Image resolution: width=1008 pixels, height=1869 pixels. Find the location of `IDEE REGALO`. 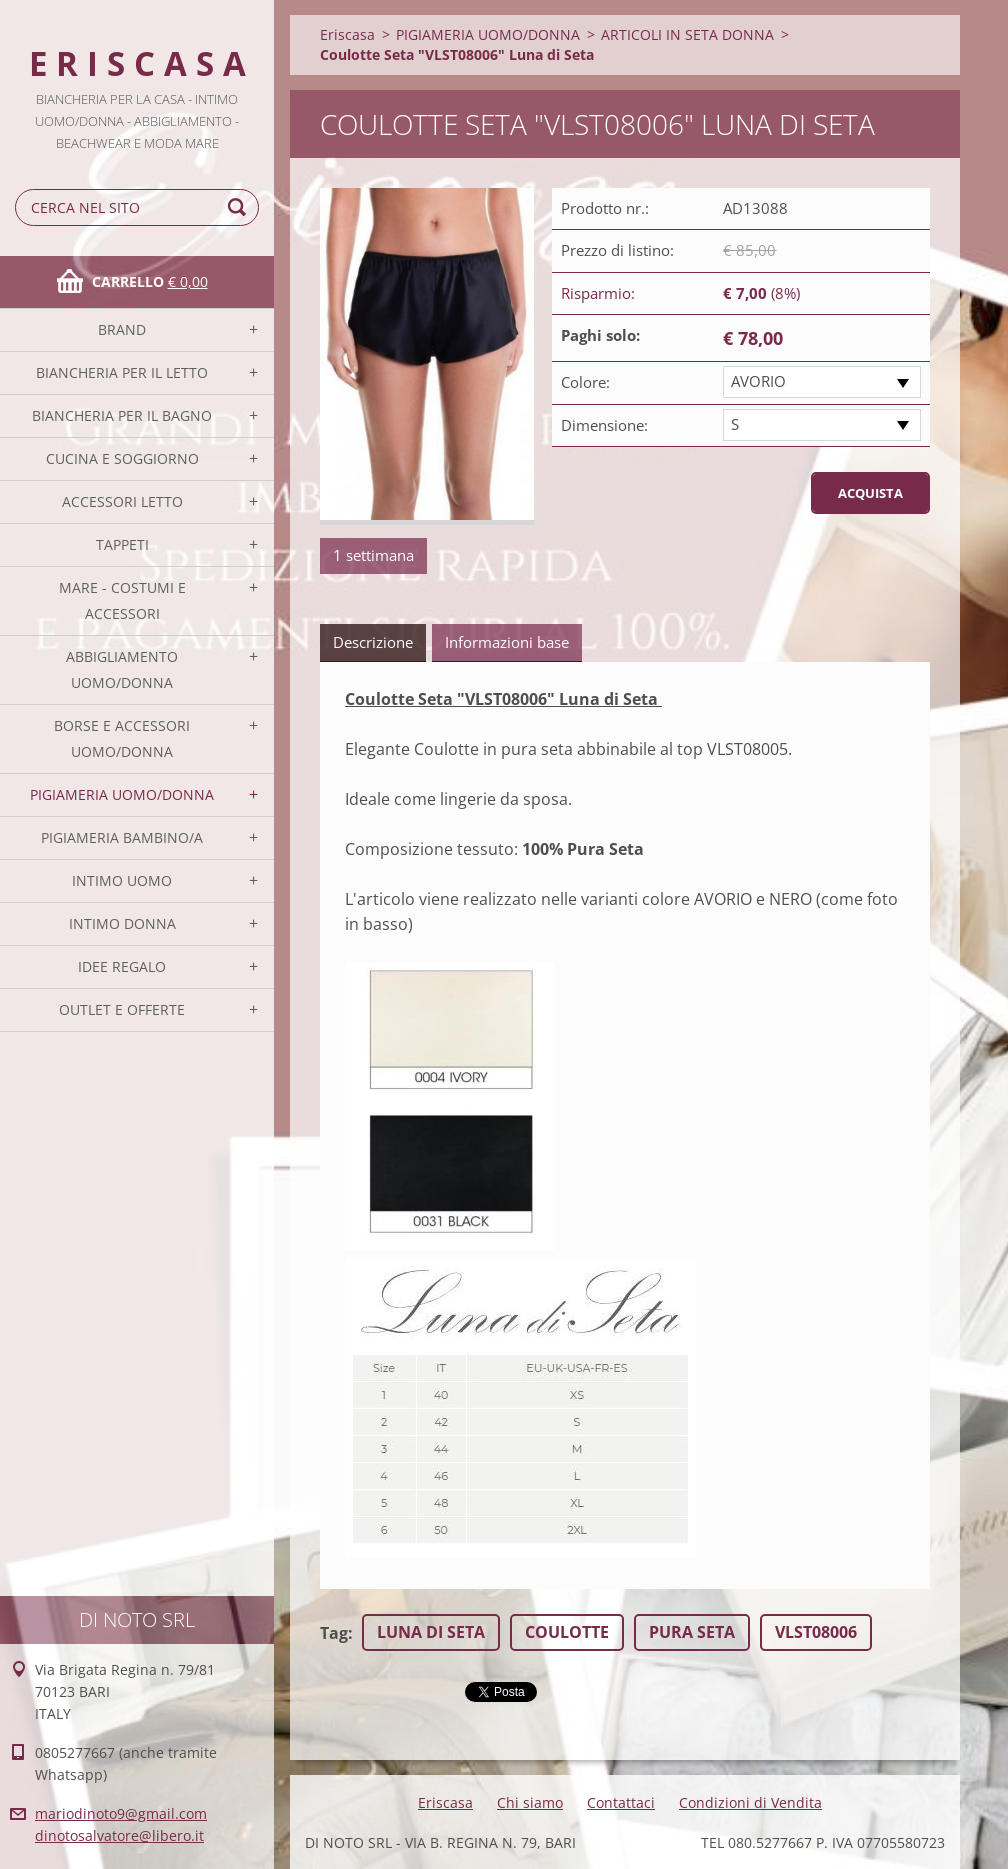

IDEE REGALO is located at coordinates (122, 966).